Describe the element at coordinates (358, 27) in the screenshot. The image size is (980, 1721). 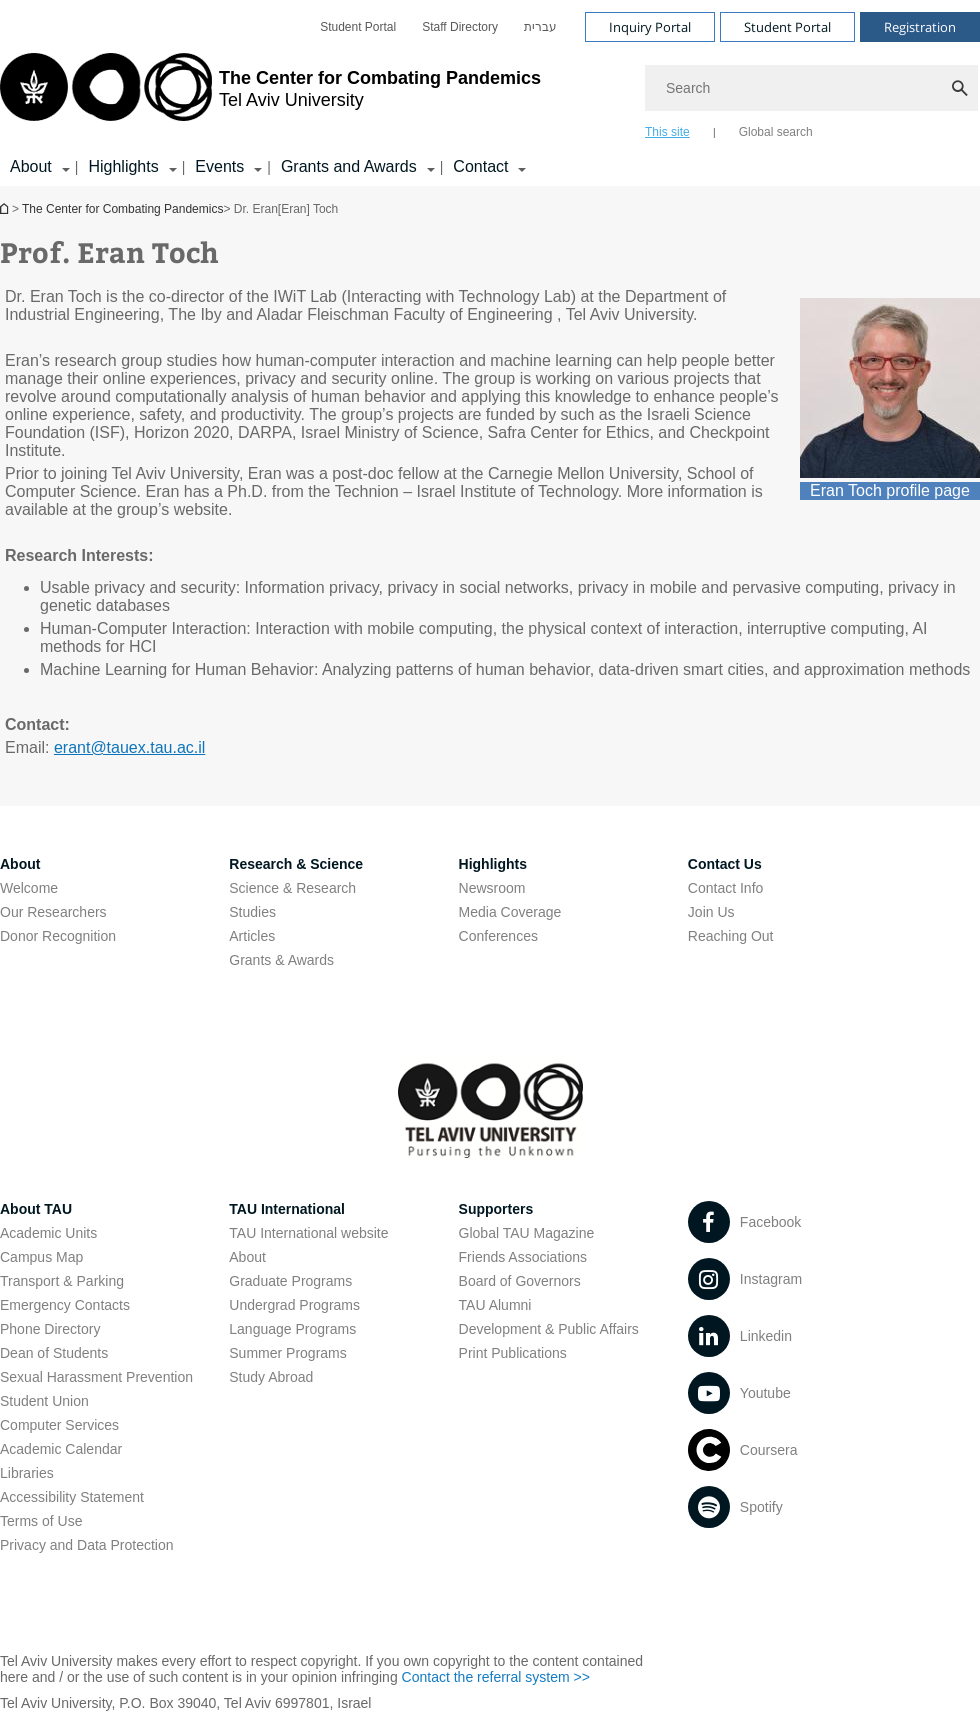
I see `Student Portal` at that location.